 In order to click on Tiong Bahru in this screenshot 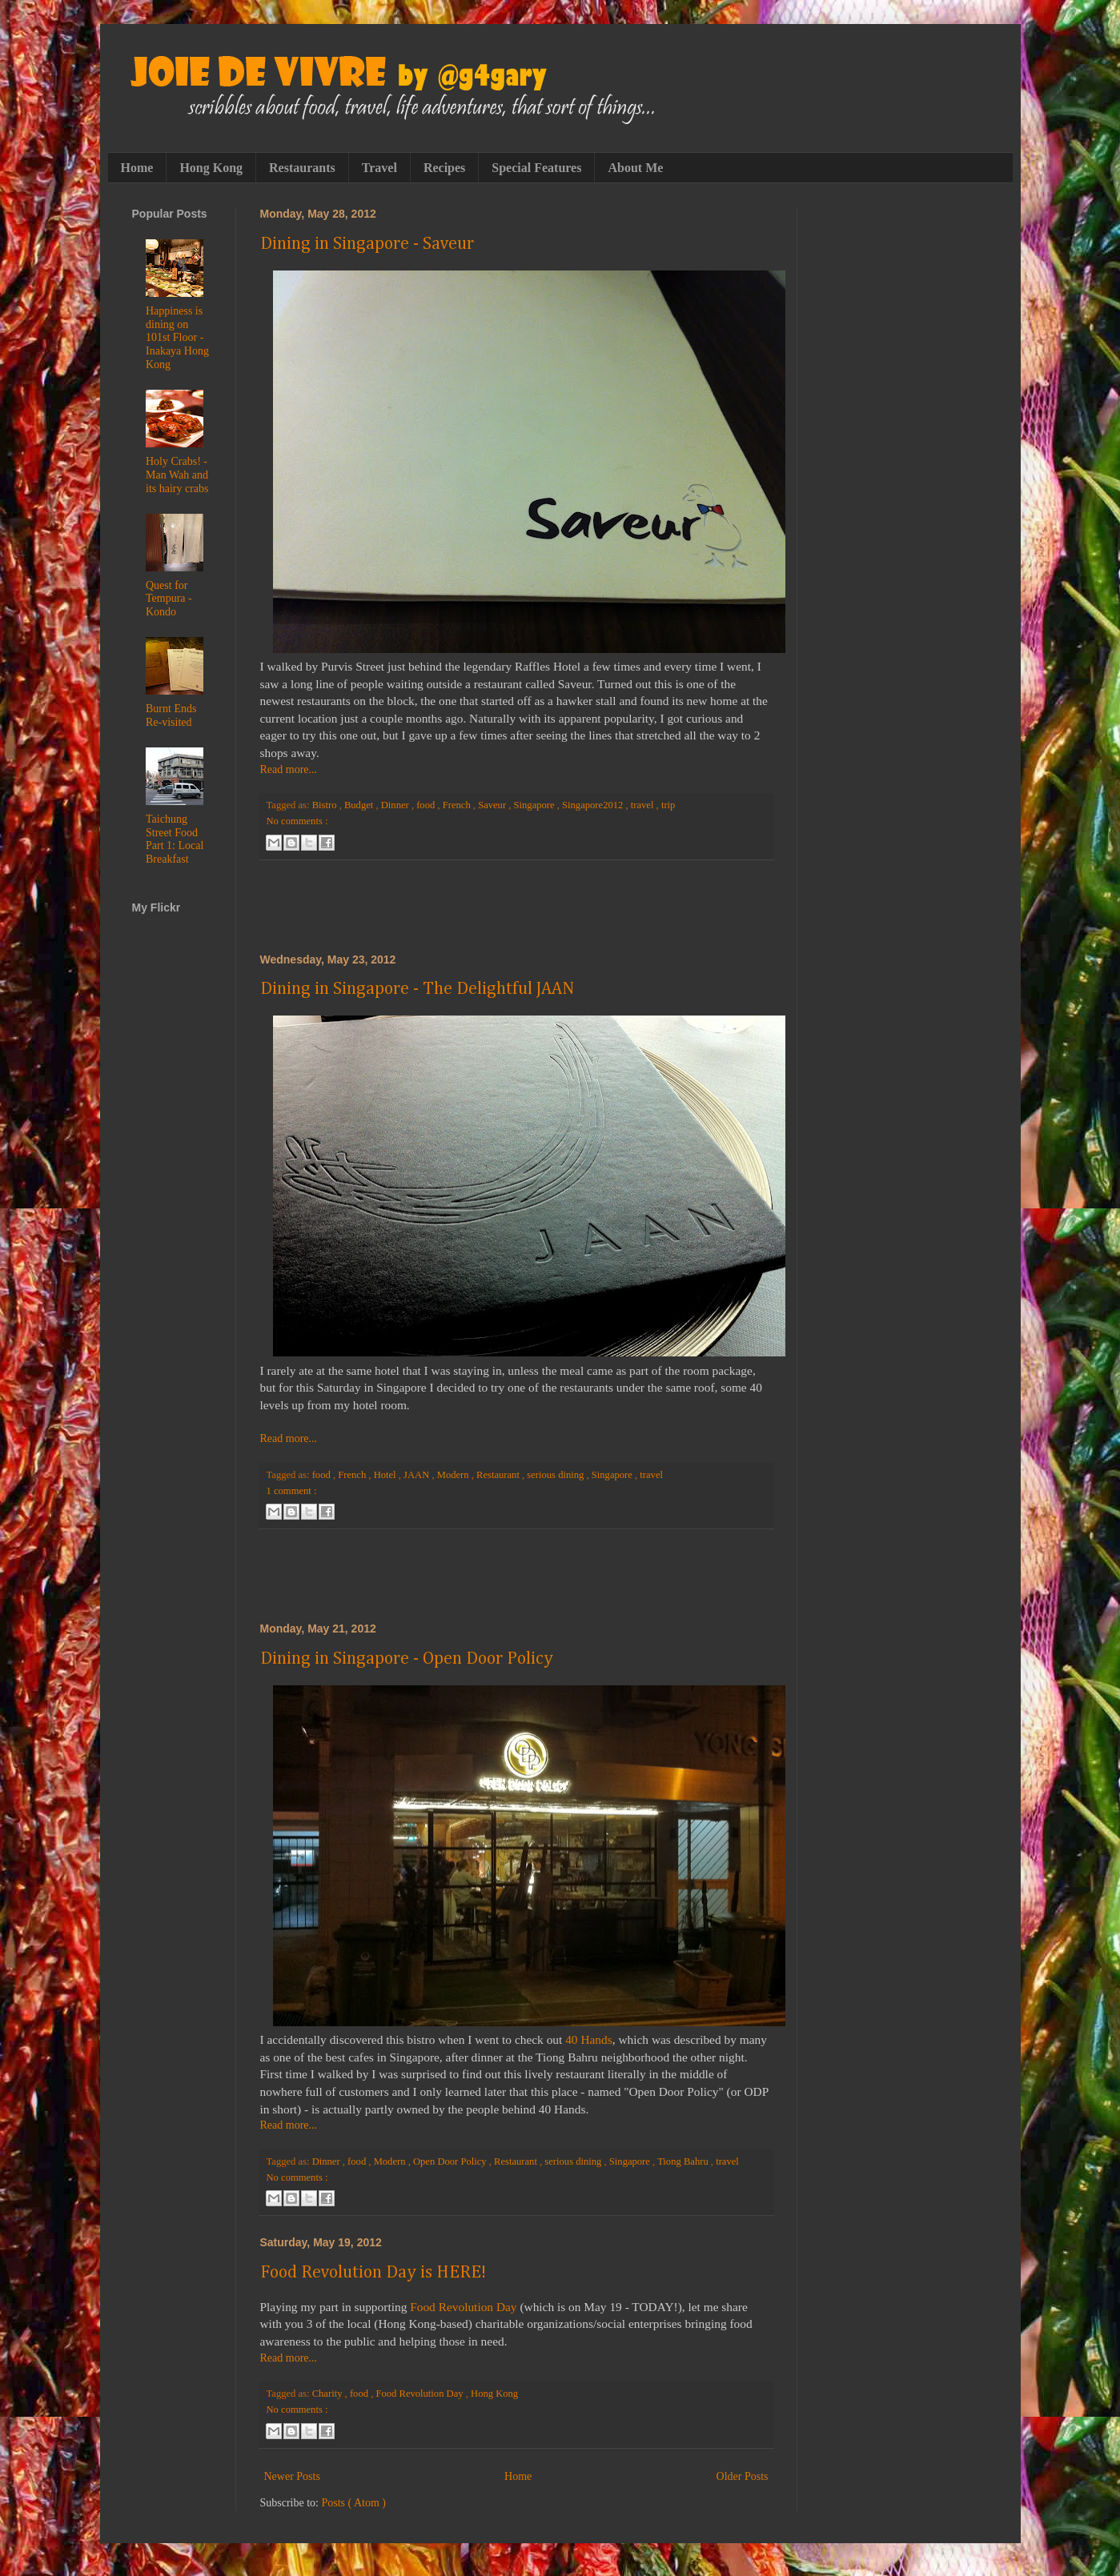, I will do `click(684, 2161)`.